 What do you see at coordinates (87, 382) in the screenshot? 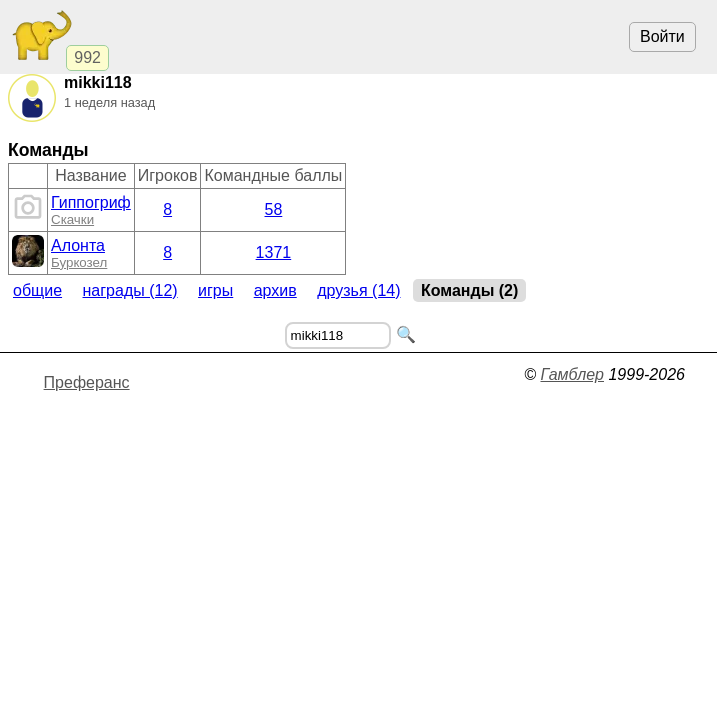
I see `Преферанс` at bounding box center [87, 382].